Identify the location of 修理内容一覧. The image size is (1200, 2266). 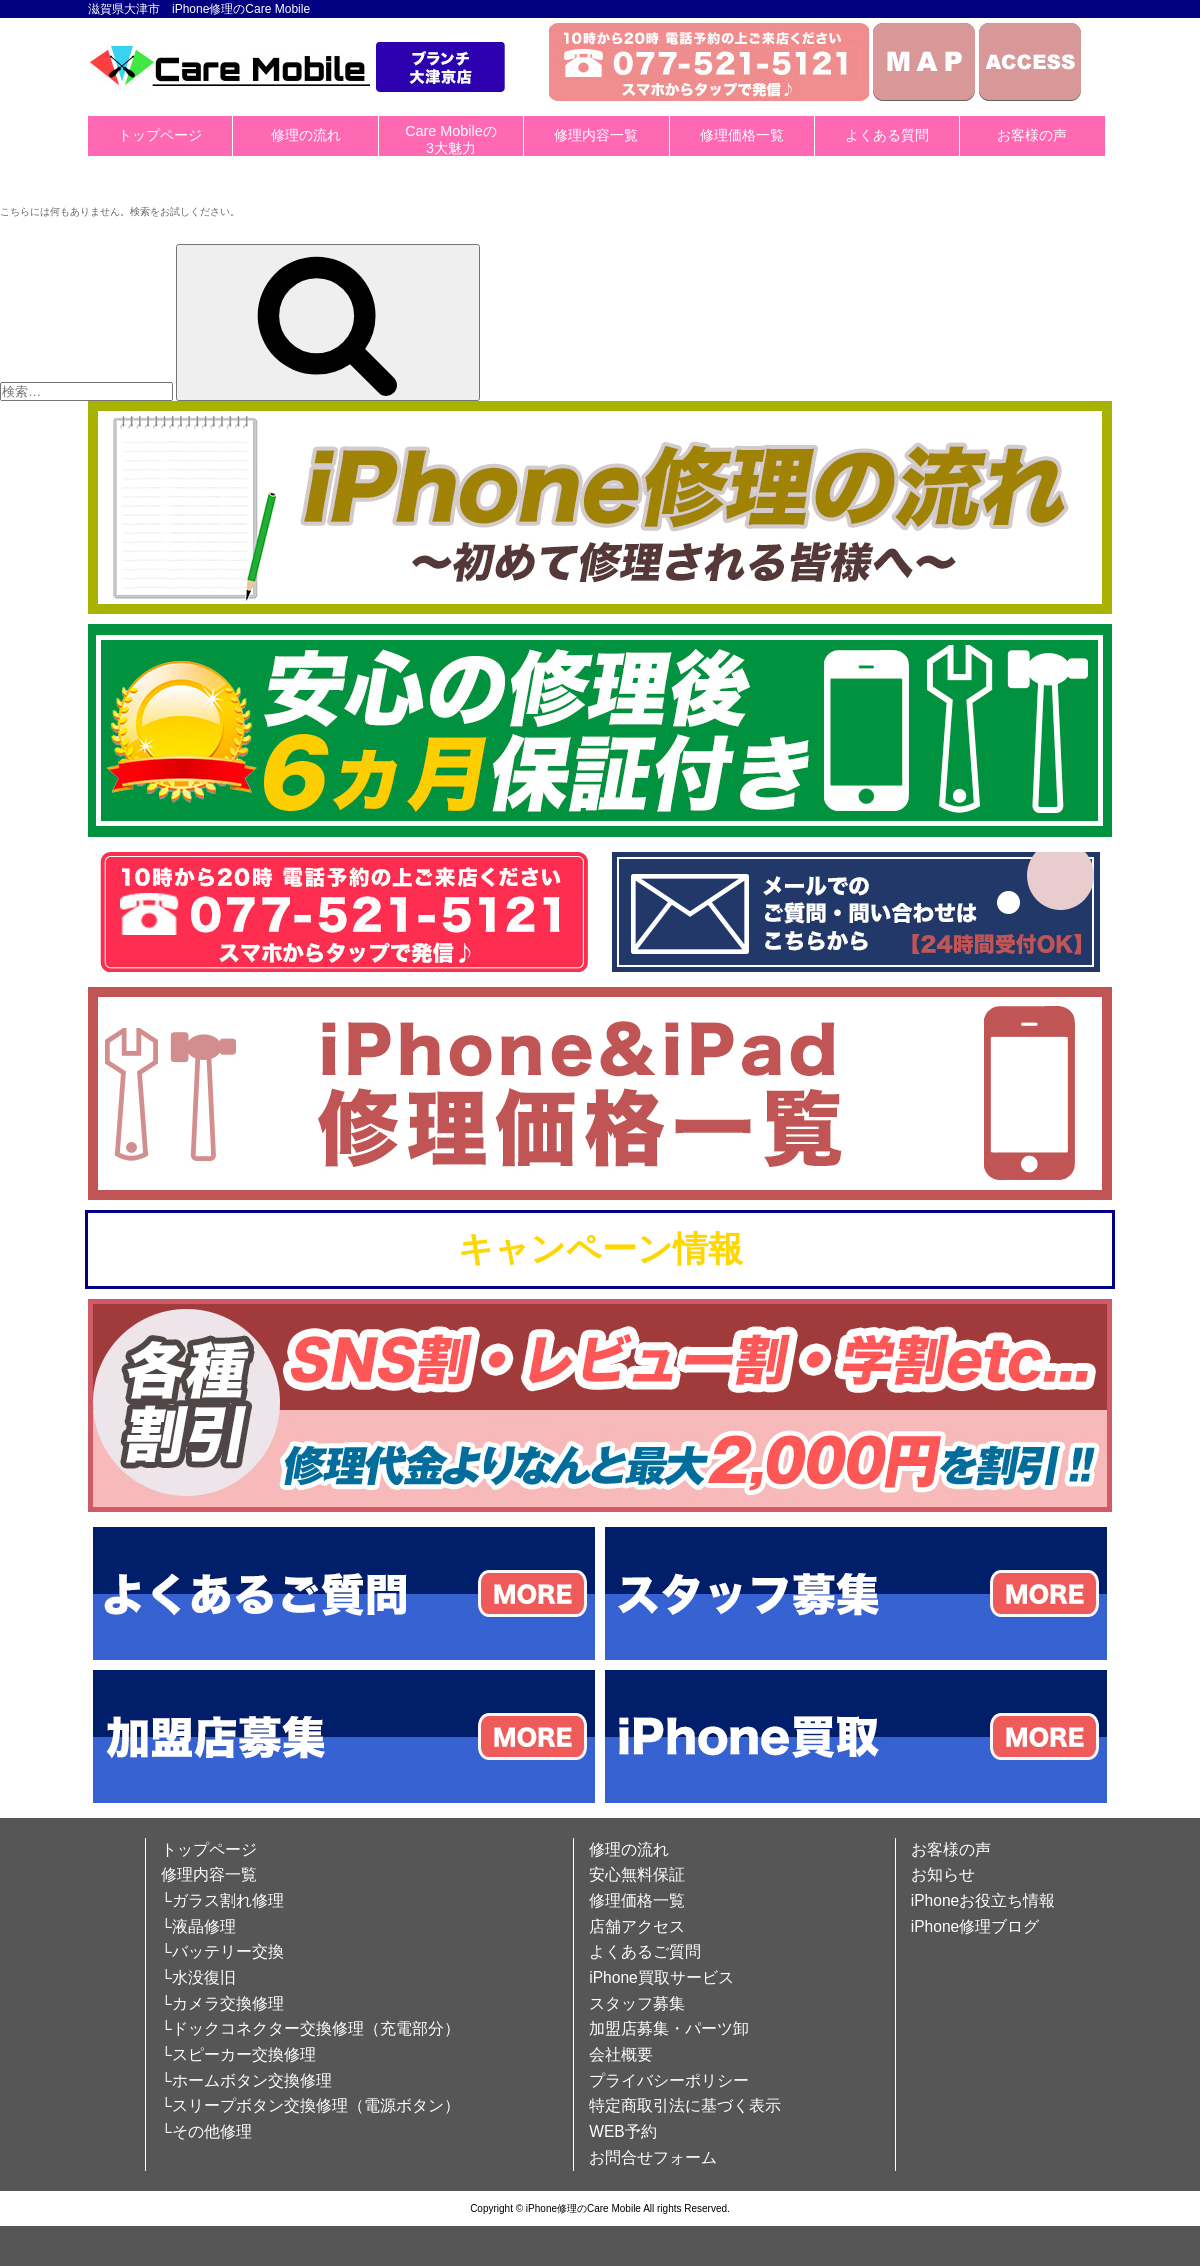
(596, 135).